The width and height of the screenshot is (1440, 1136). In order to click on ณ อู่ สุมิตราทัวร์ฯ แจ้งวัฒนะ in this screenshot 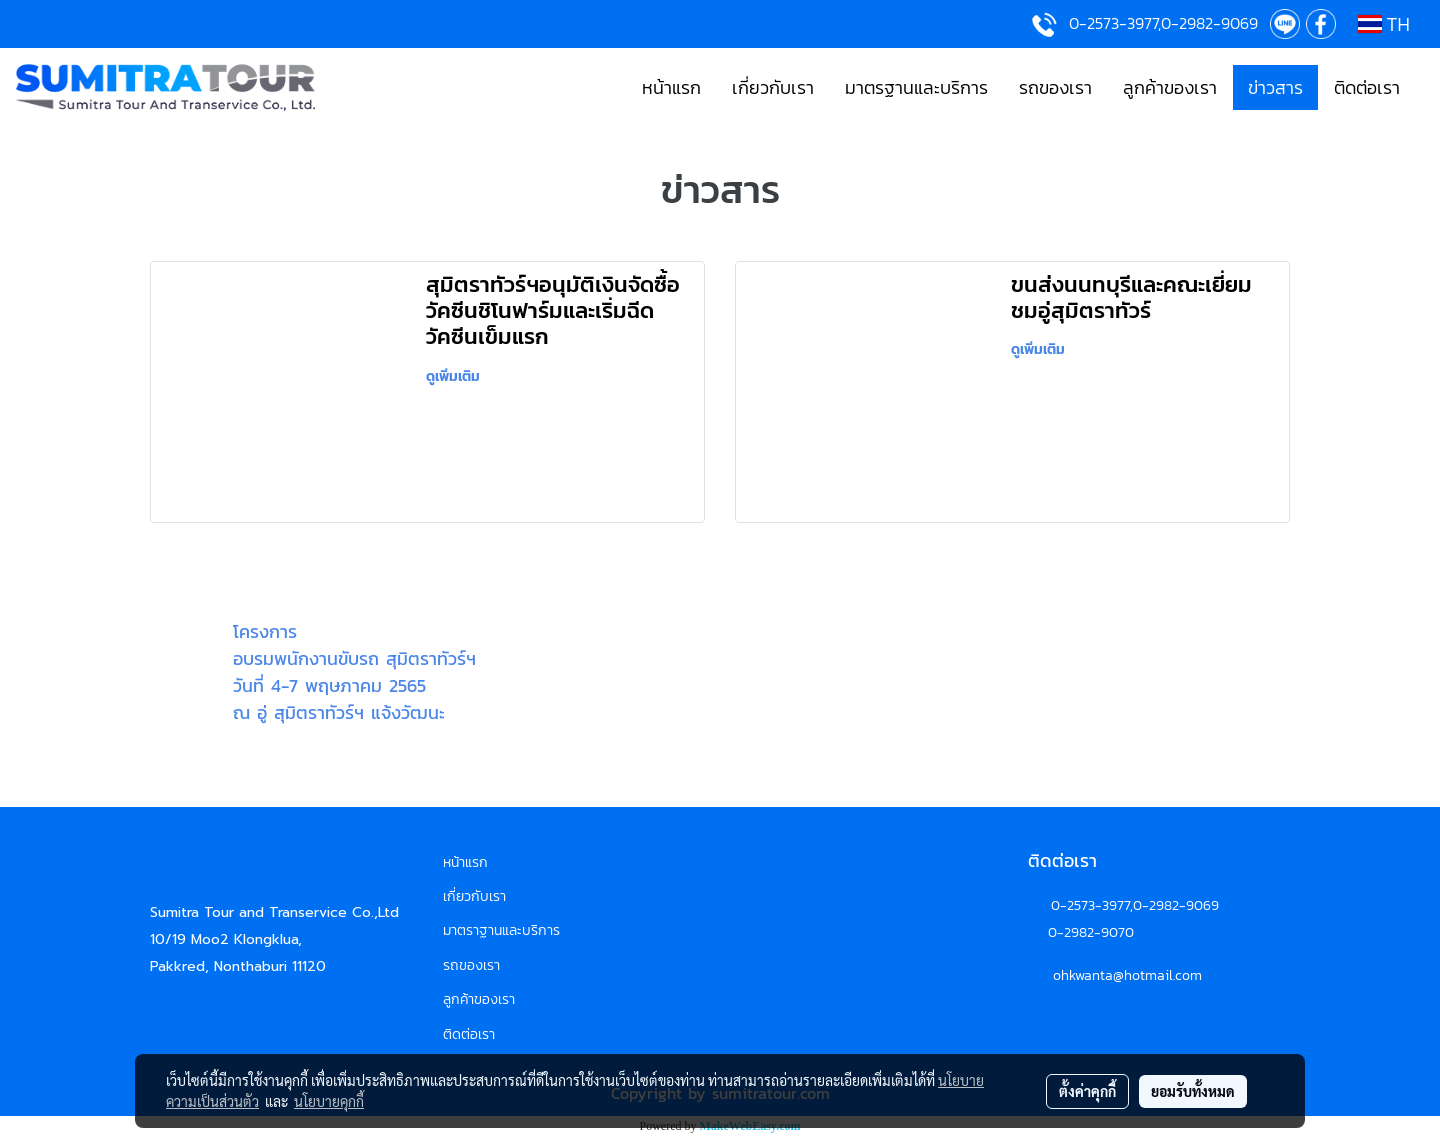, I will do `click(339, 712)`.